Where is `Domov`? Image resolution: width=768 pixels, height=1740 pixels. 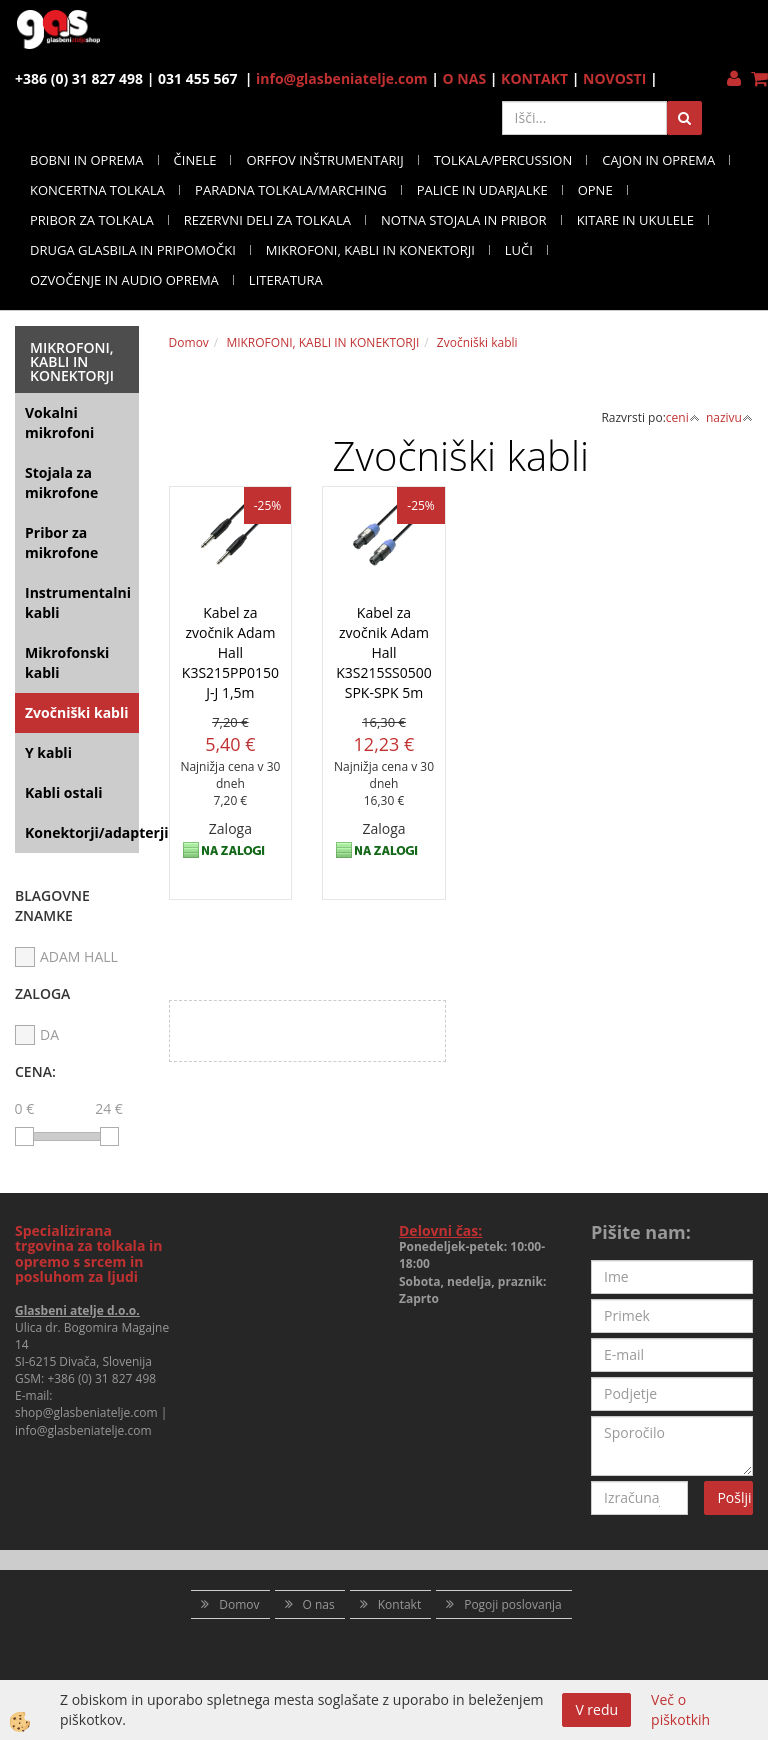 Domov is located at coordinates (189, 342).